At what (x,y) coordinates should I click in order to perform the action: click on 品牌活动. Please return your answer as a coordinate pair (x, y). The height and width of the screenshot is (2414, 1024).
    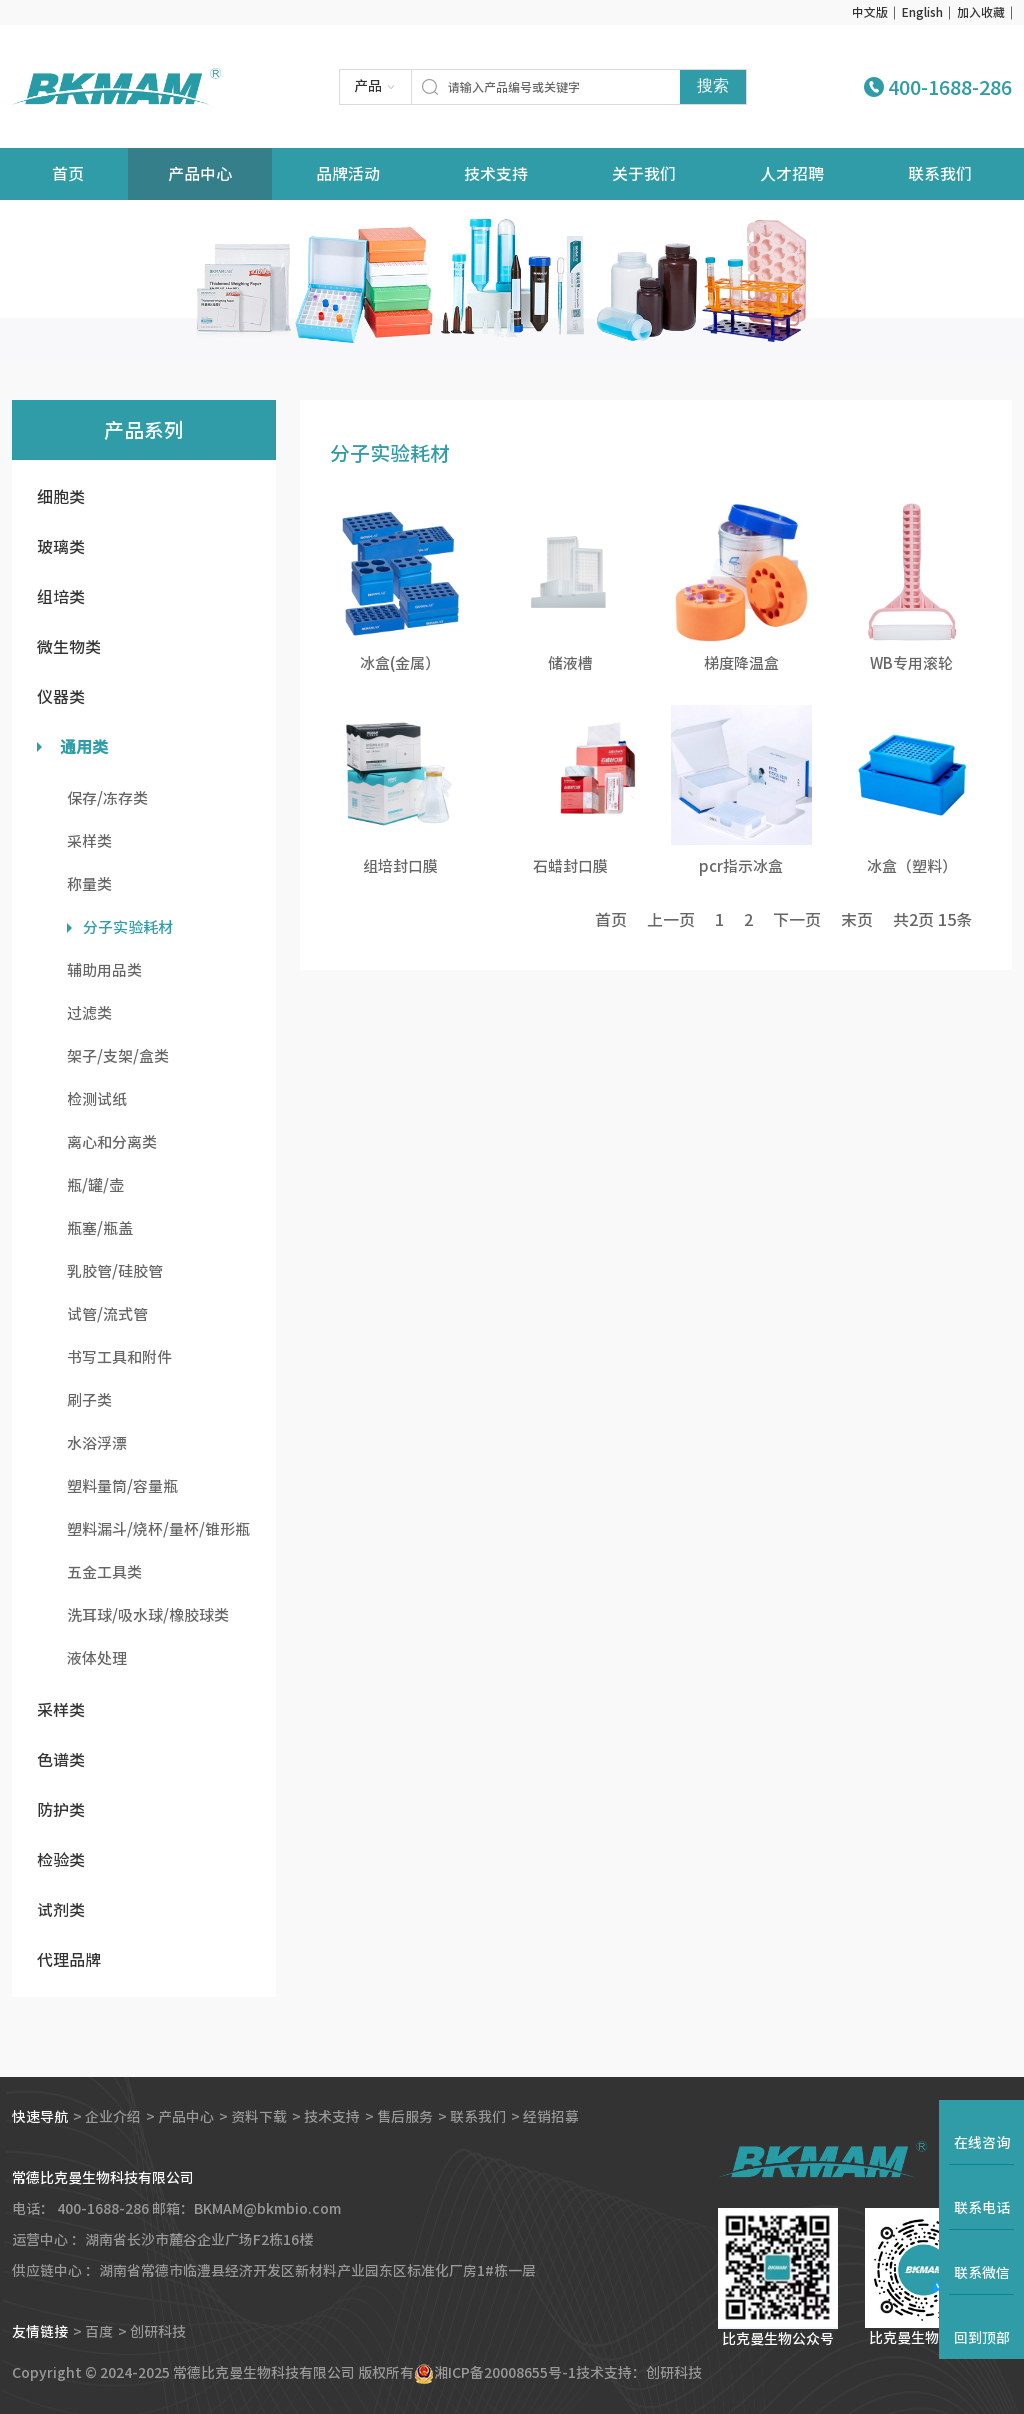
    Looking at the image, I should click on (348, 174).